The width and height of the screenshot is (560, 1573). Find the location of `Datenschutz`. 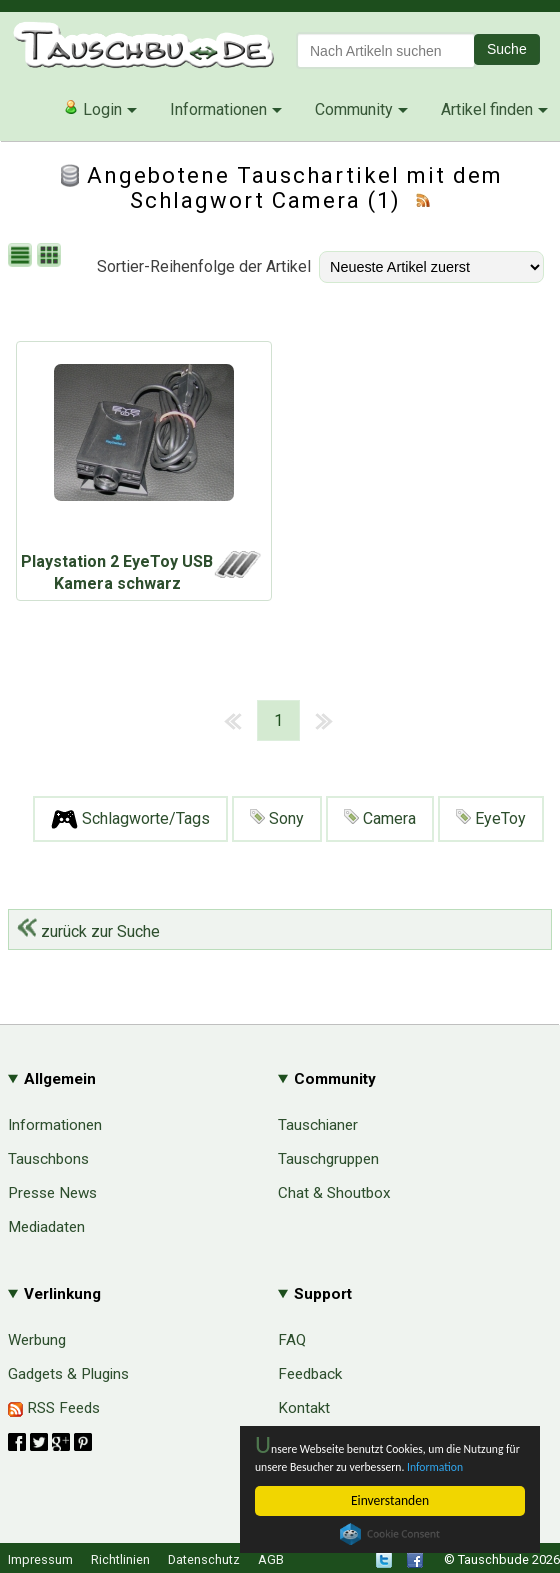

Datenschutz is located at coordinates (204, 1559).